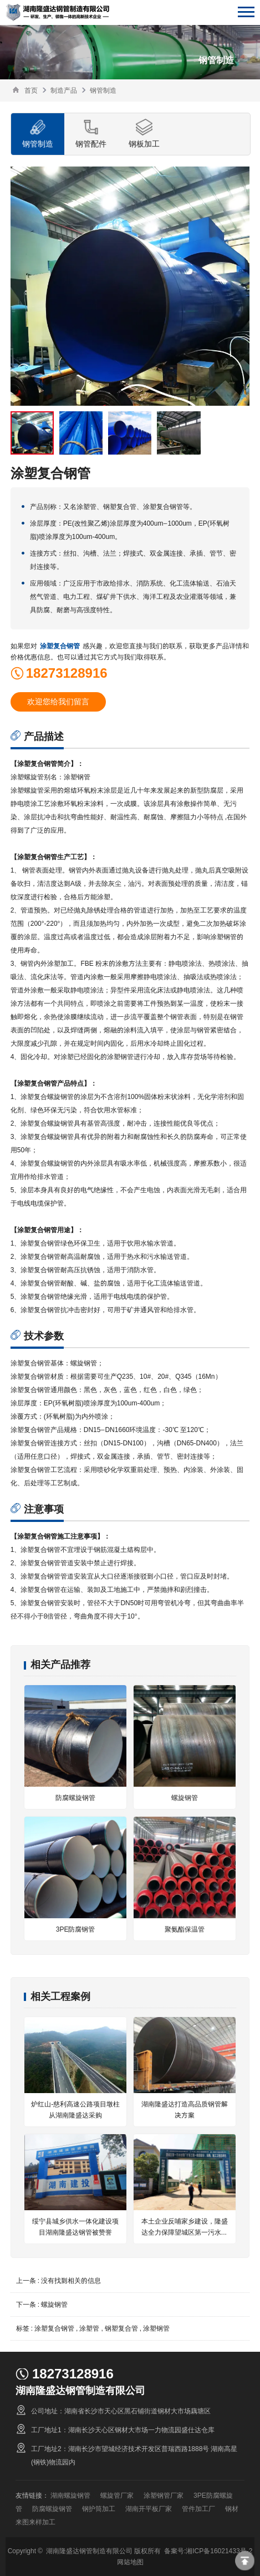  I want to click on 涂塑管, so click(89, 2328).